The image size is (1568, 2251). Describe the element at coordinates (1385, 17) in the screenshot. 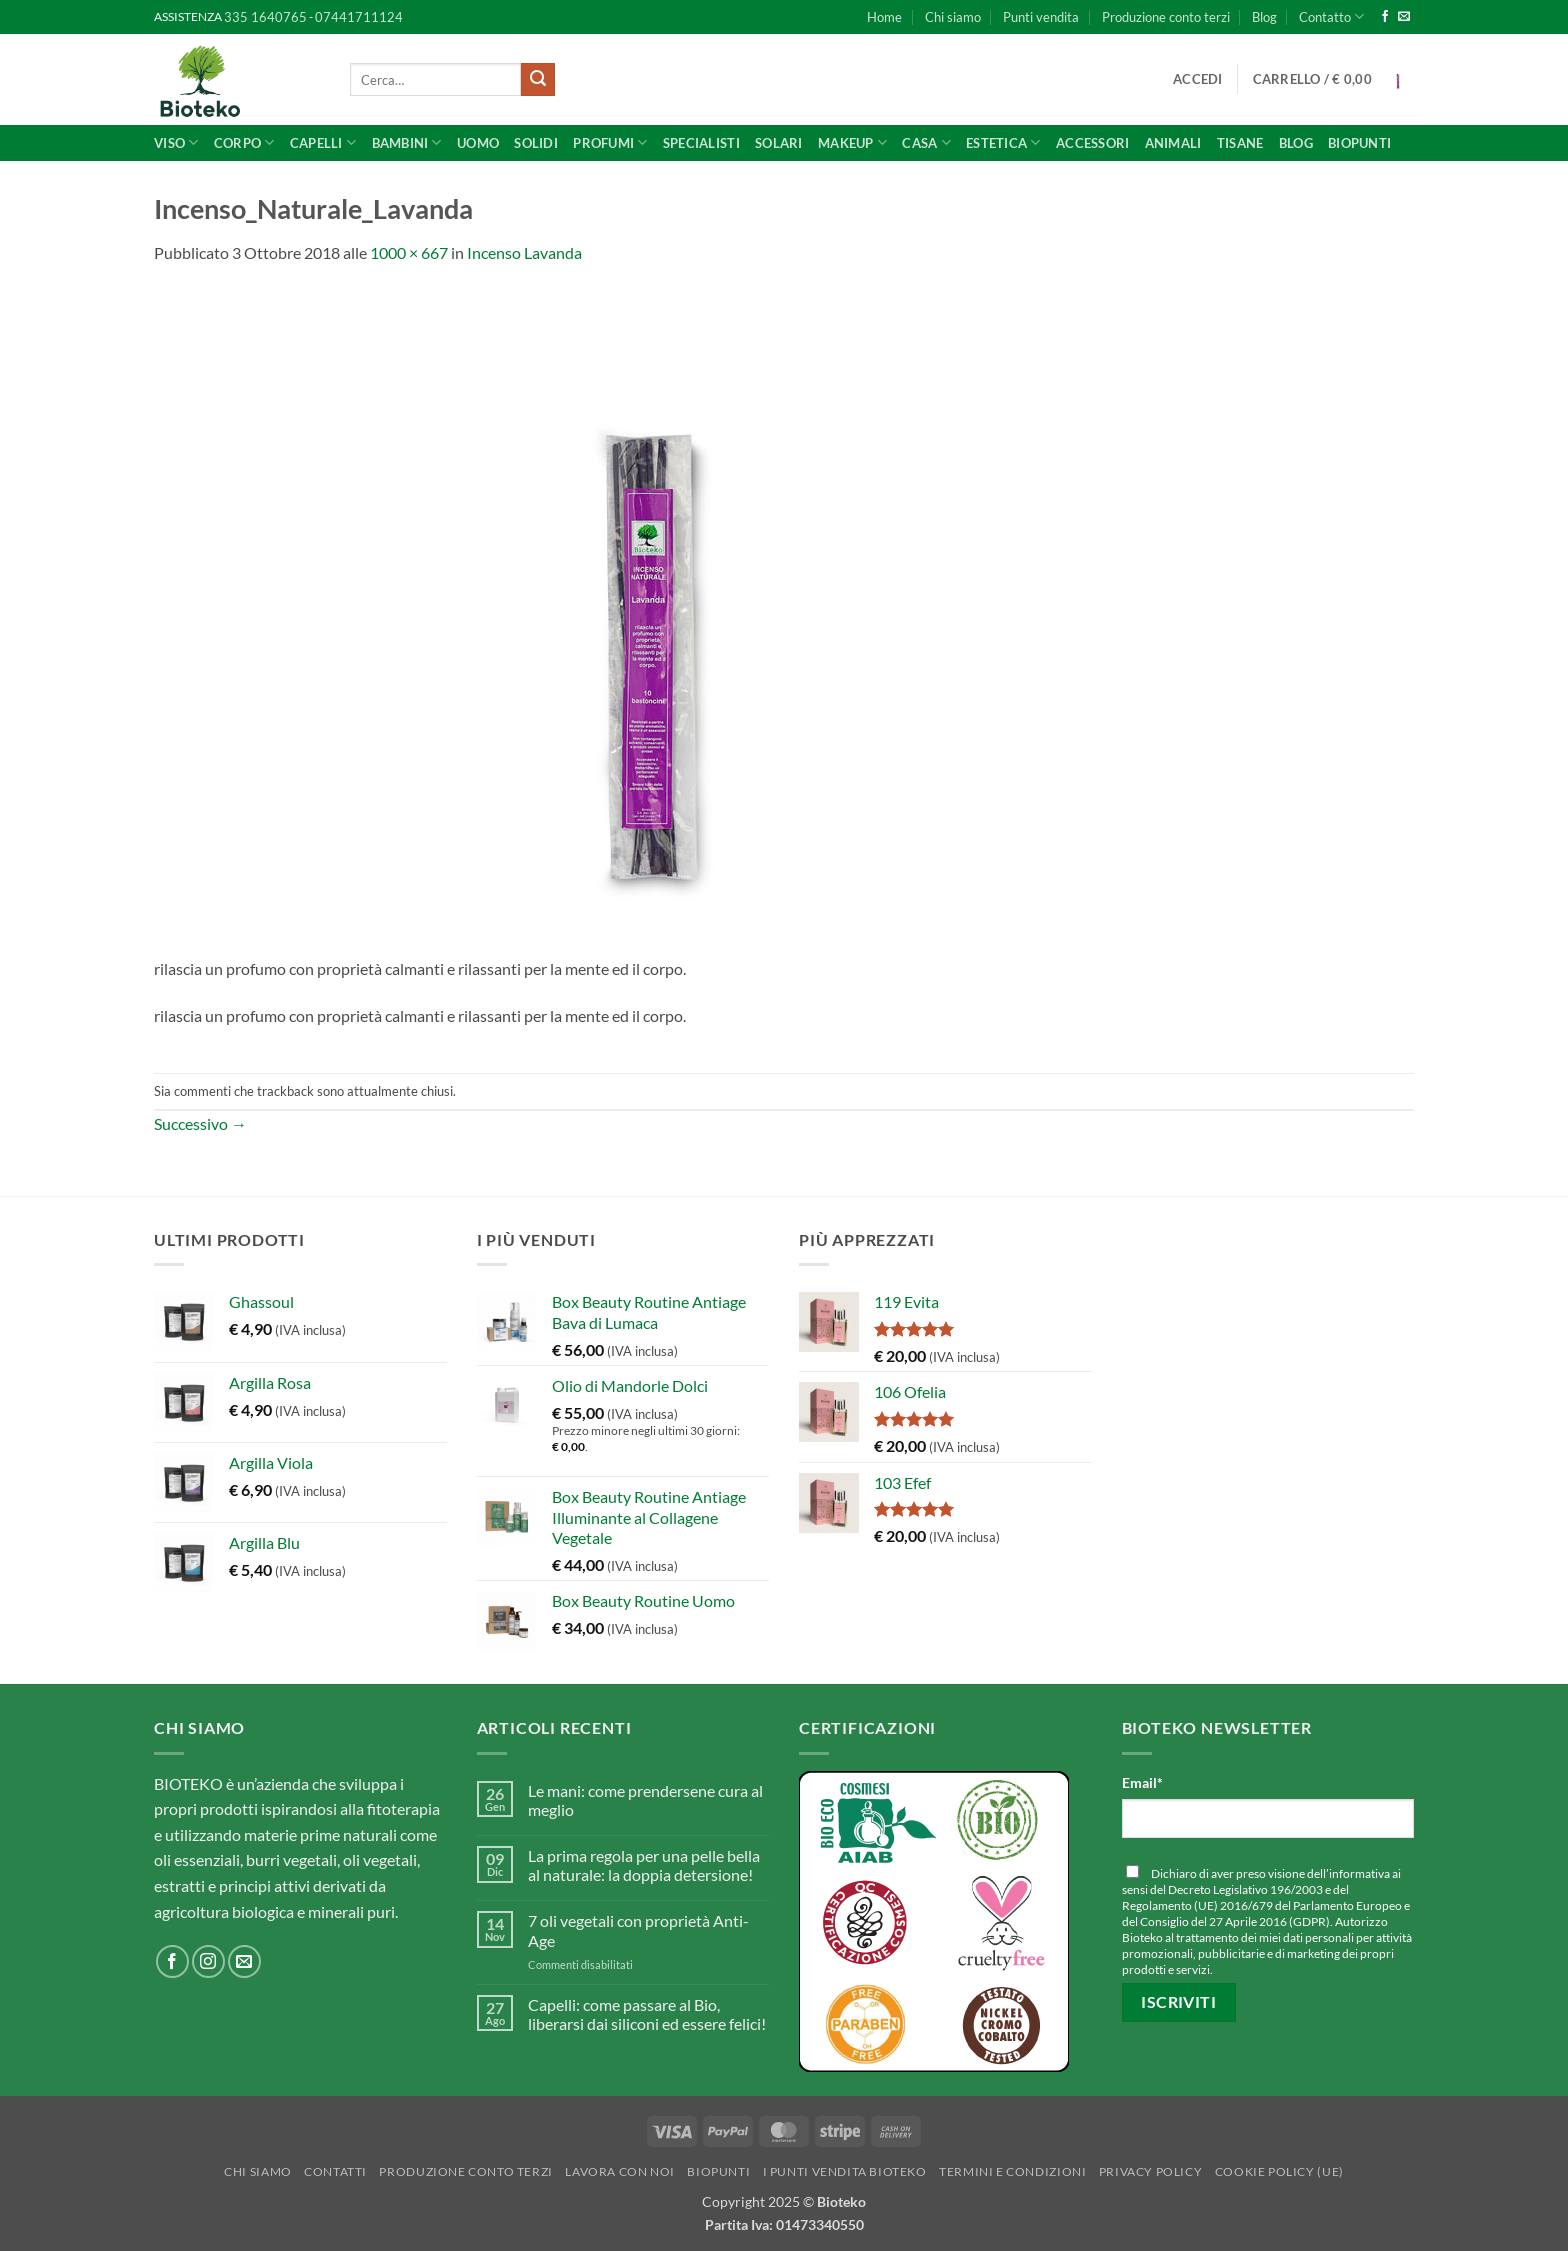

I see `[Seguici su Facebook]` at that location.